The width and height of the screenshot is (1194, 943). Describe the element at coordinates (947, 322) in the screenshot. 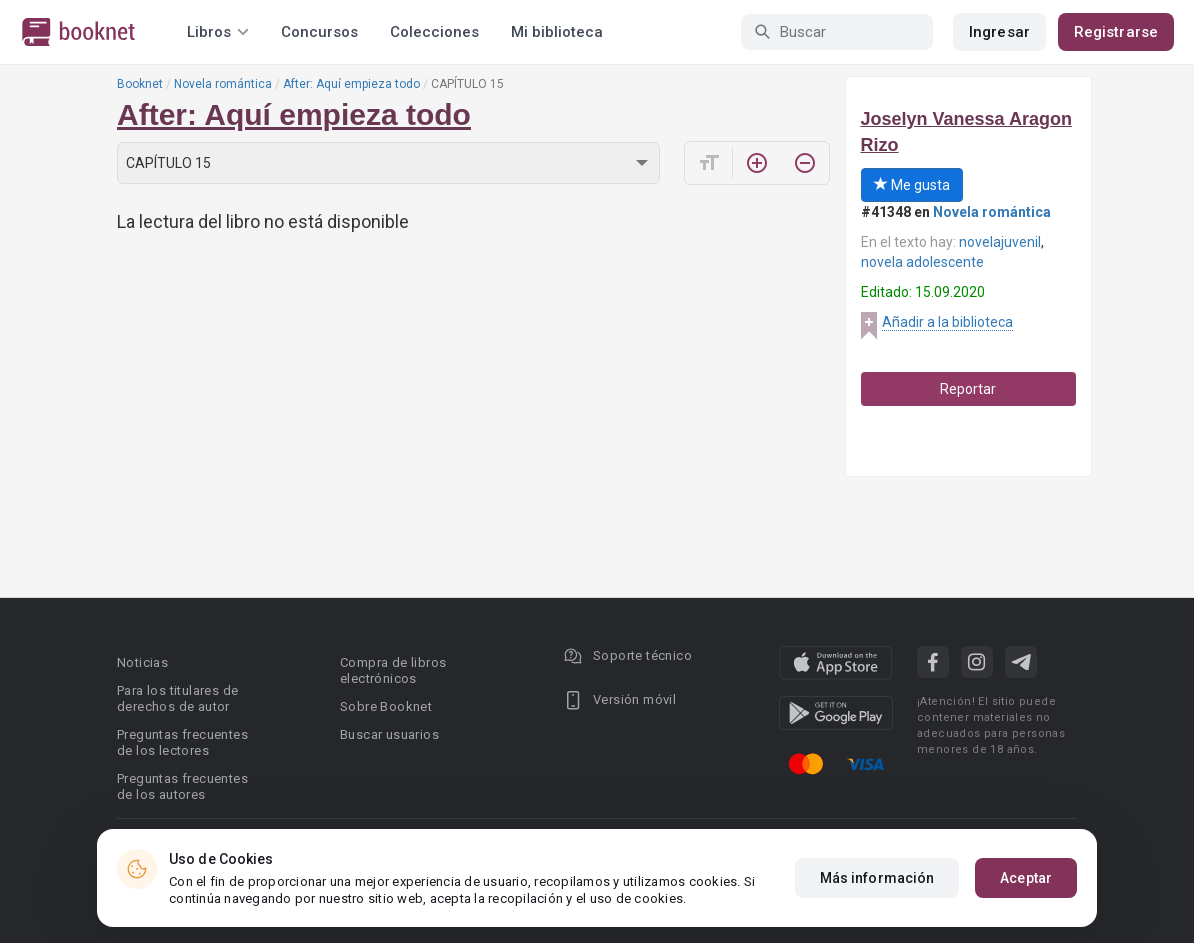

I see `Añadir a la biblioteca` at that location.